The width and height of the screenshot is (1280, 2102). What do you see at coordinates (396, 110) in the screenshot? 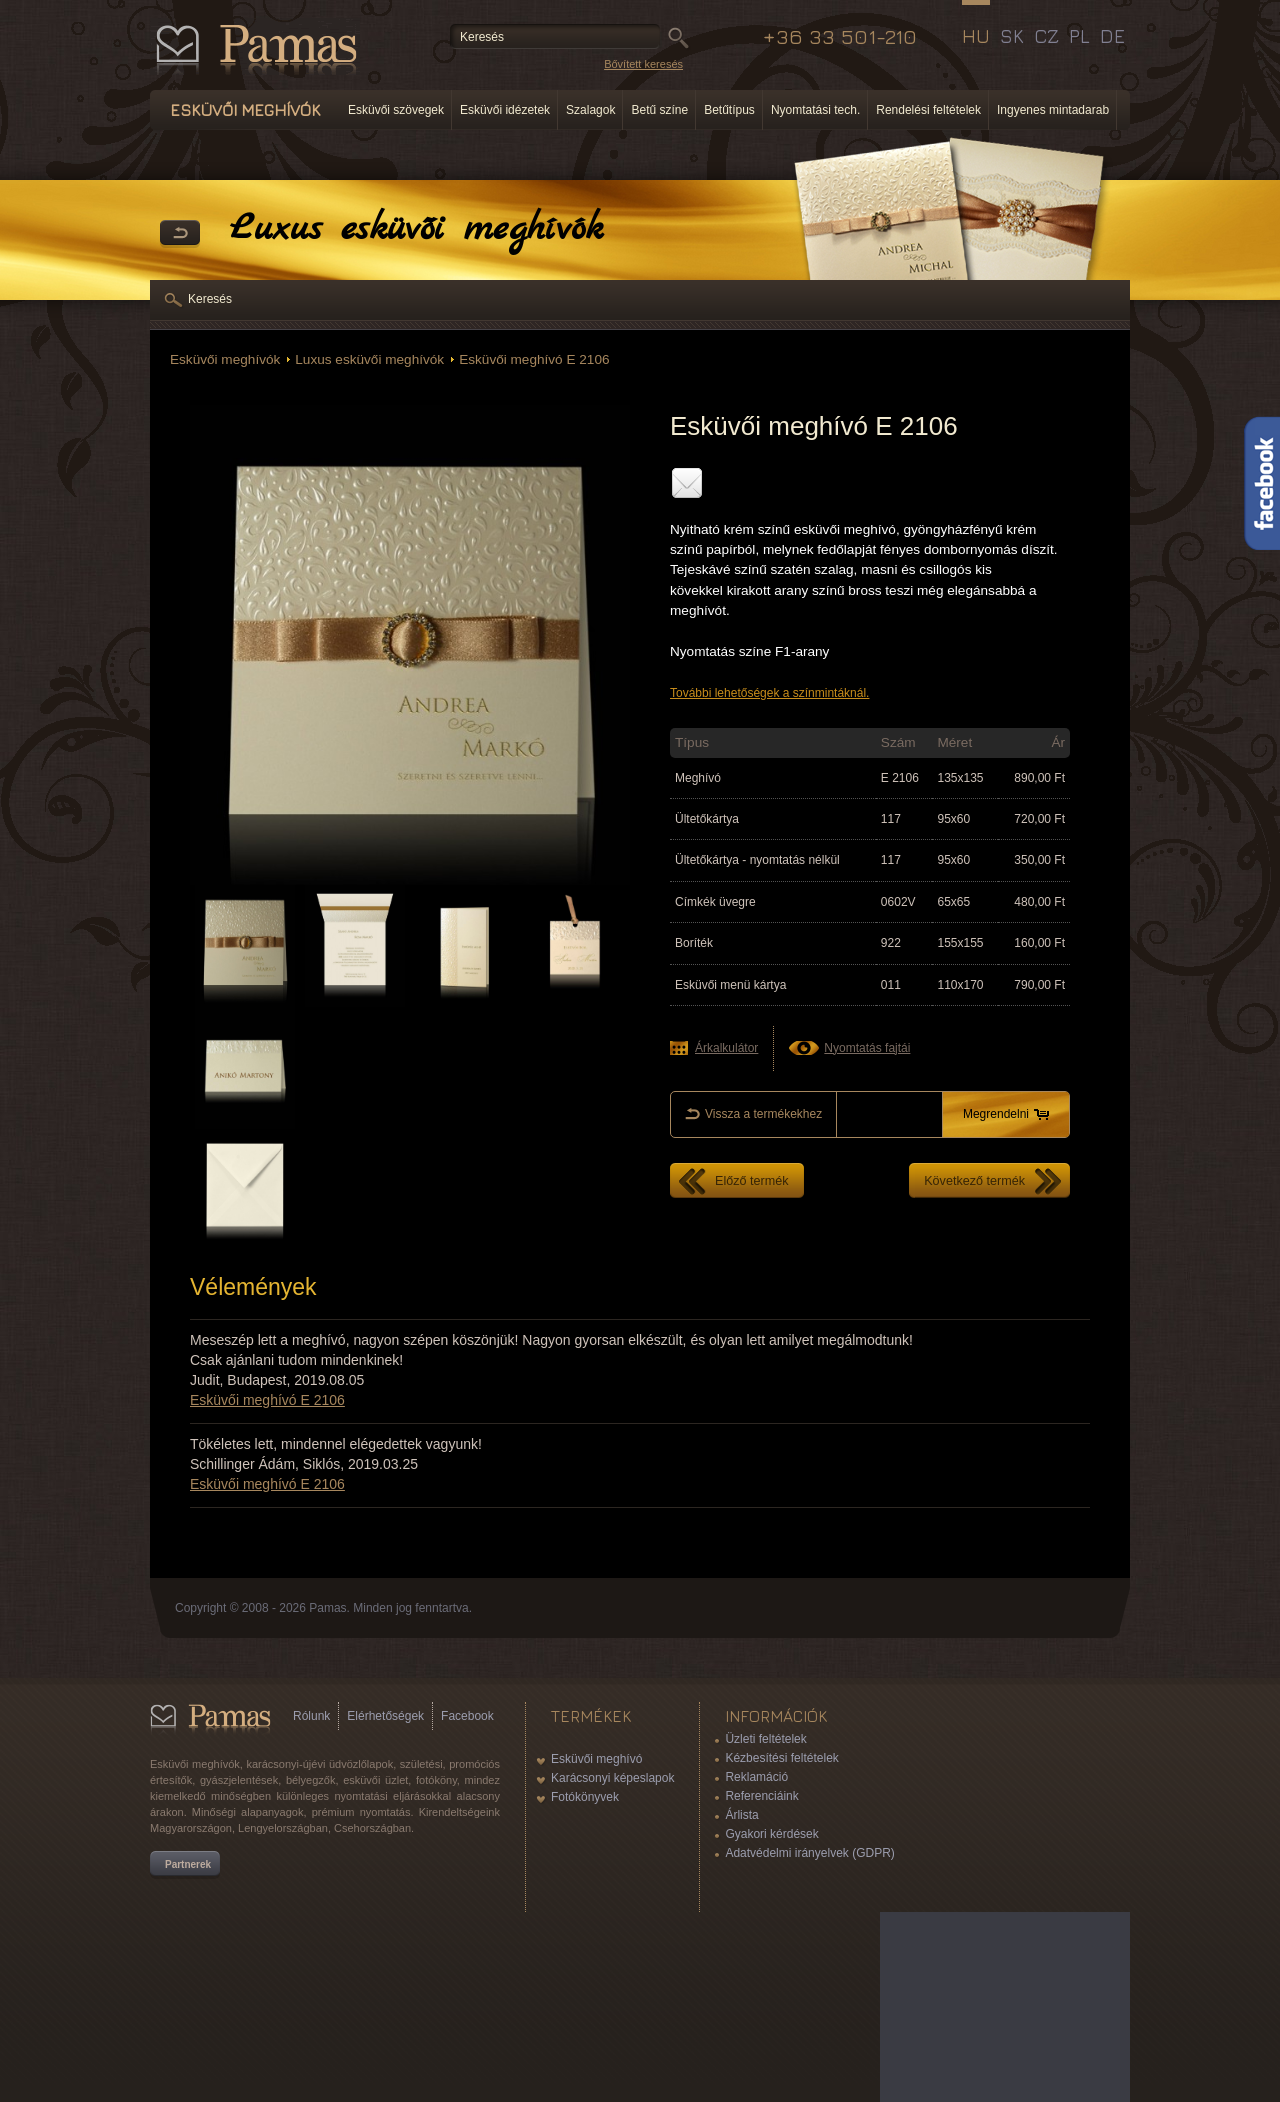
I see `Esküvői szövegek` at bounding box center [396, 110].